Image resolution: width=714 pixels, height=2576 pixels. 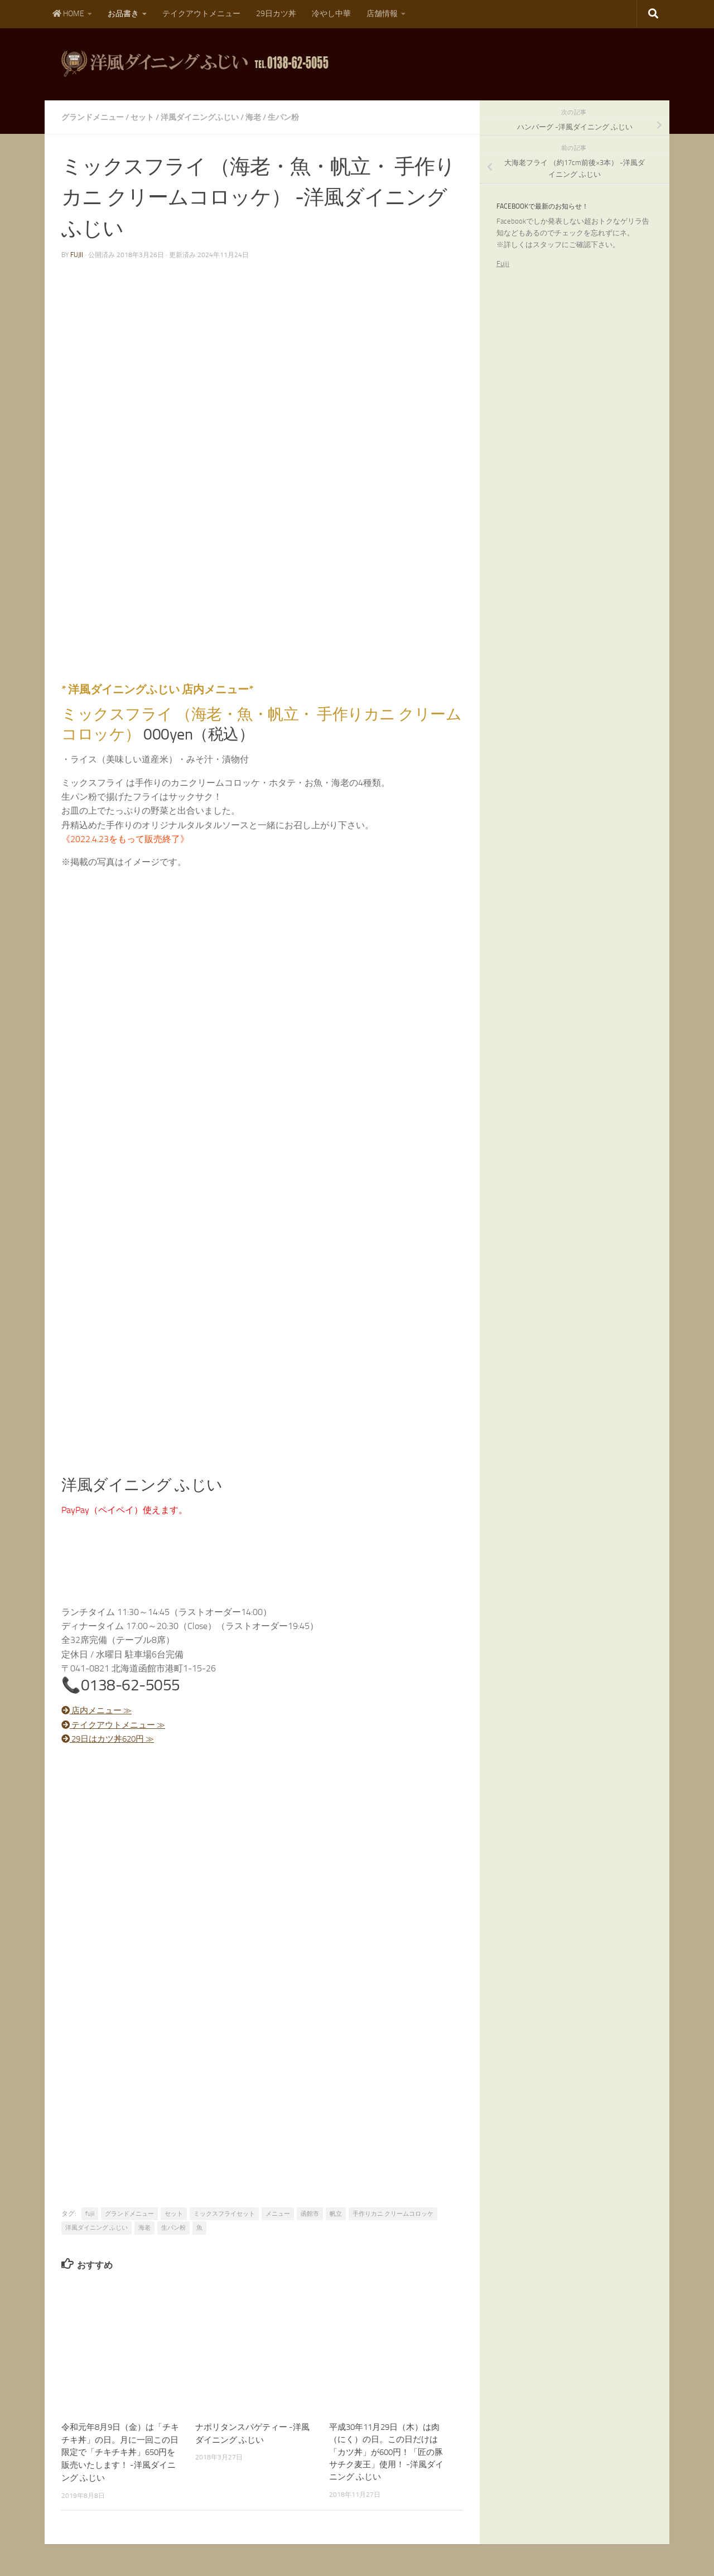 I want to click on 冷やし中華, so click(x=331, y=13).